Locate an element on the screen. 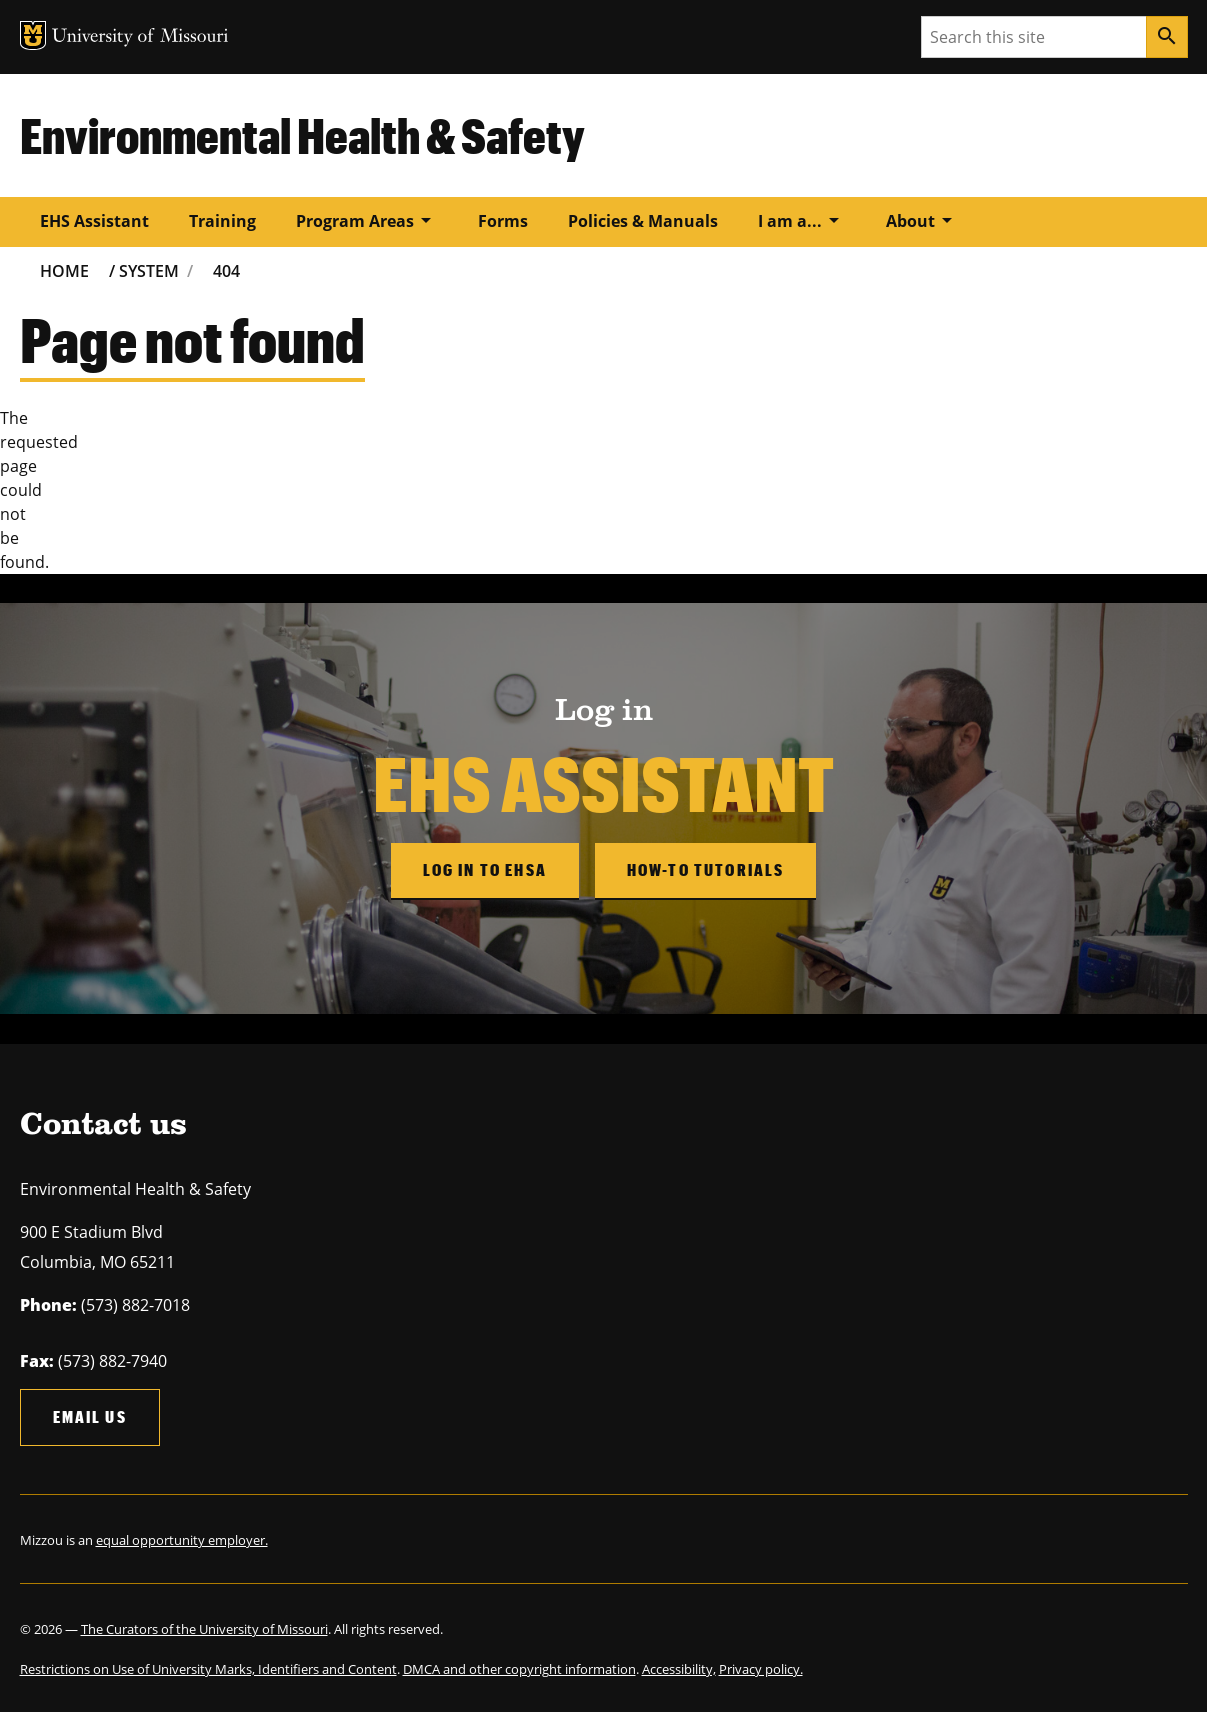  Policies & Manuals is located at coordinates (643, 221).